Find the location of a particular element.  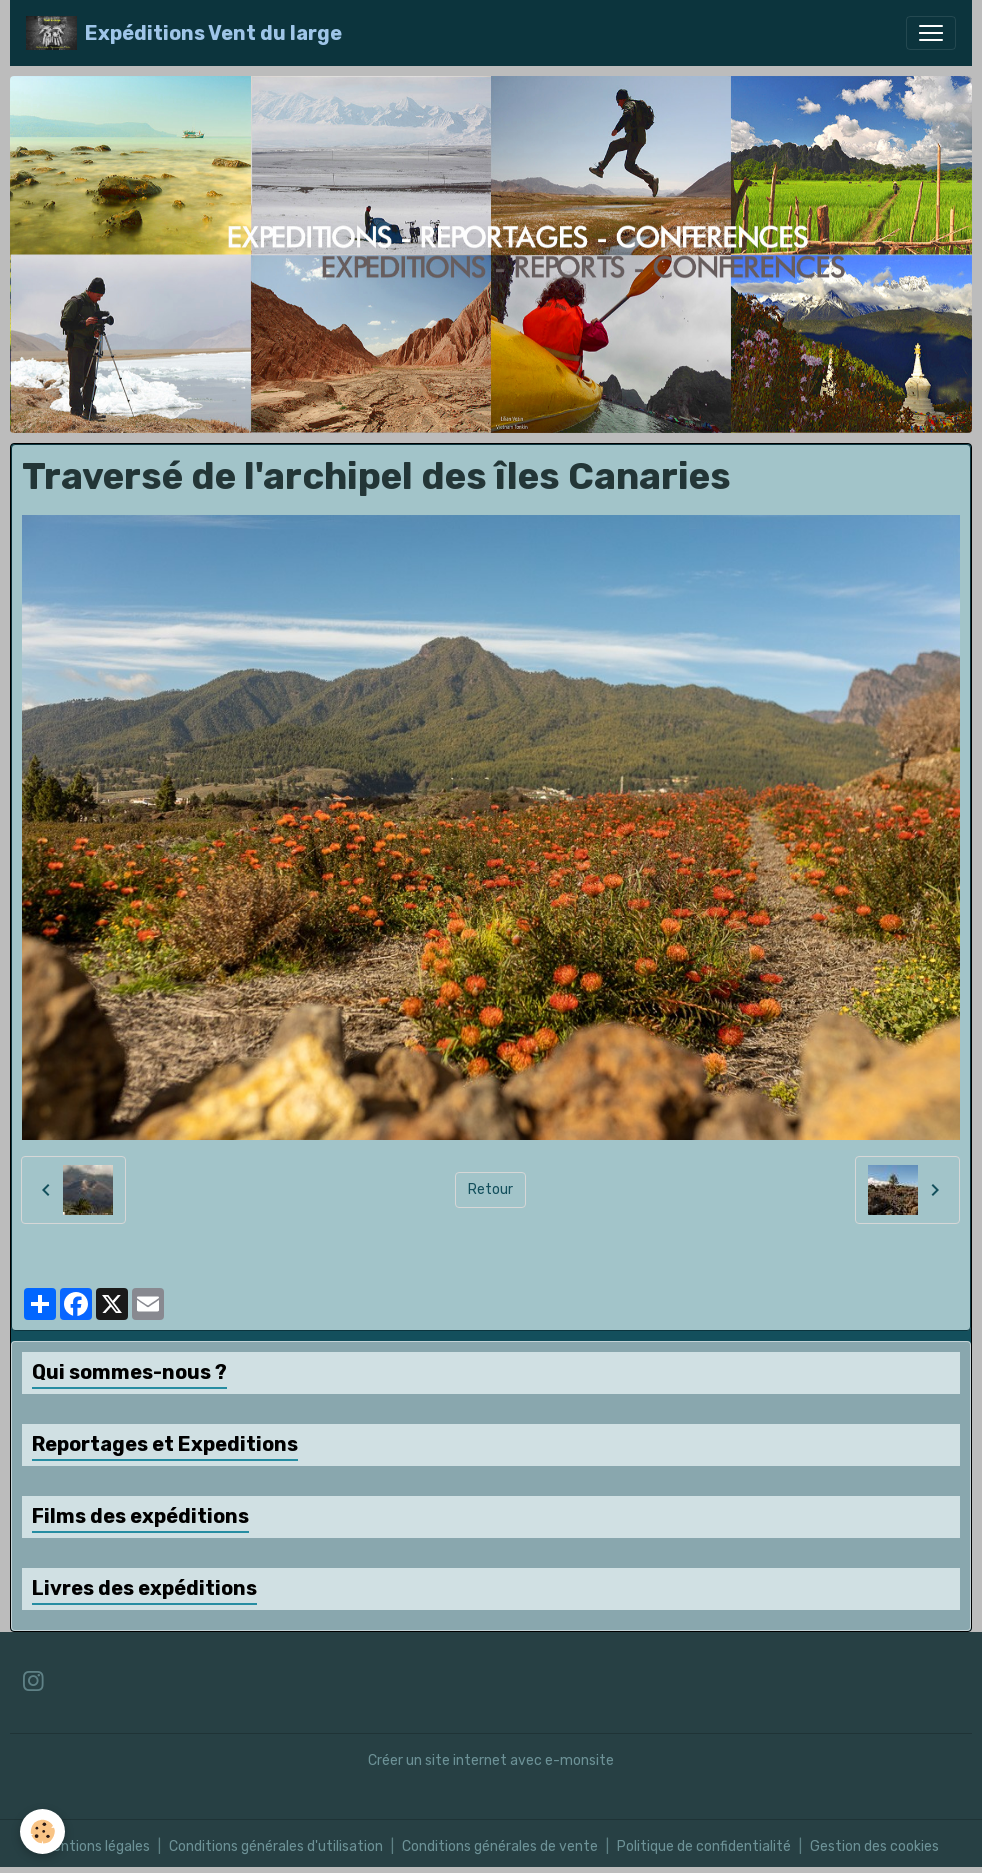

[brand] is located at coordinates (184, 33).